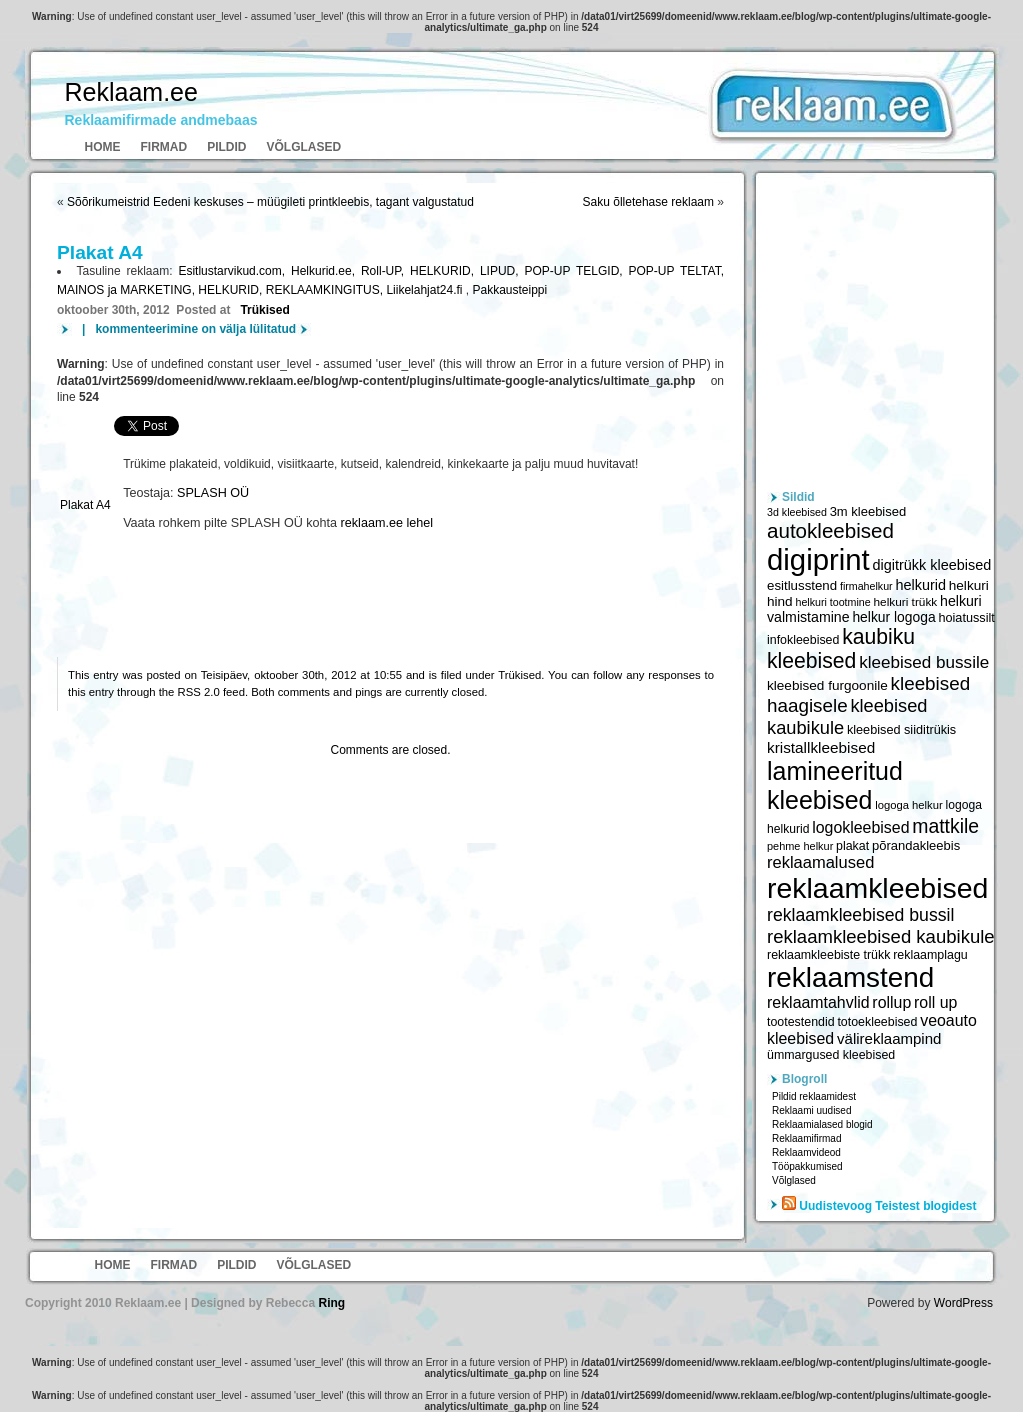 Image resolution: width=1023 pixels, height=1412 pixels. What do you see at coordinates (827, 685) in the screenshot?
I see `kleebised furgoonile [kleebised furgoonile (6 560 elementi)]` at bounding box center [827, 685].